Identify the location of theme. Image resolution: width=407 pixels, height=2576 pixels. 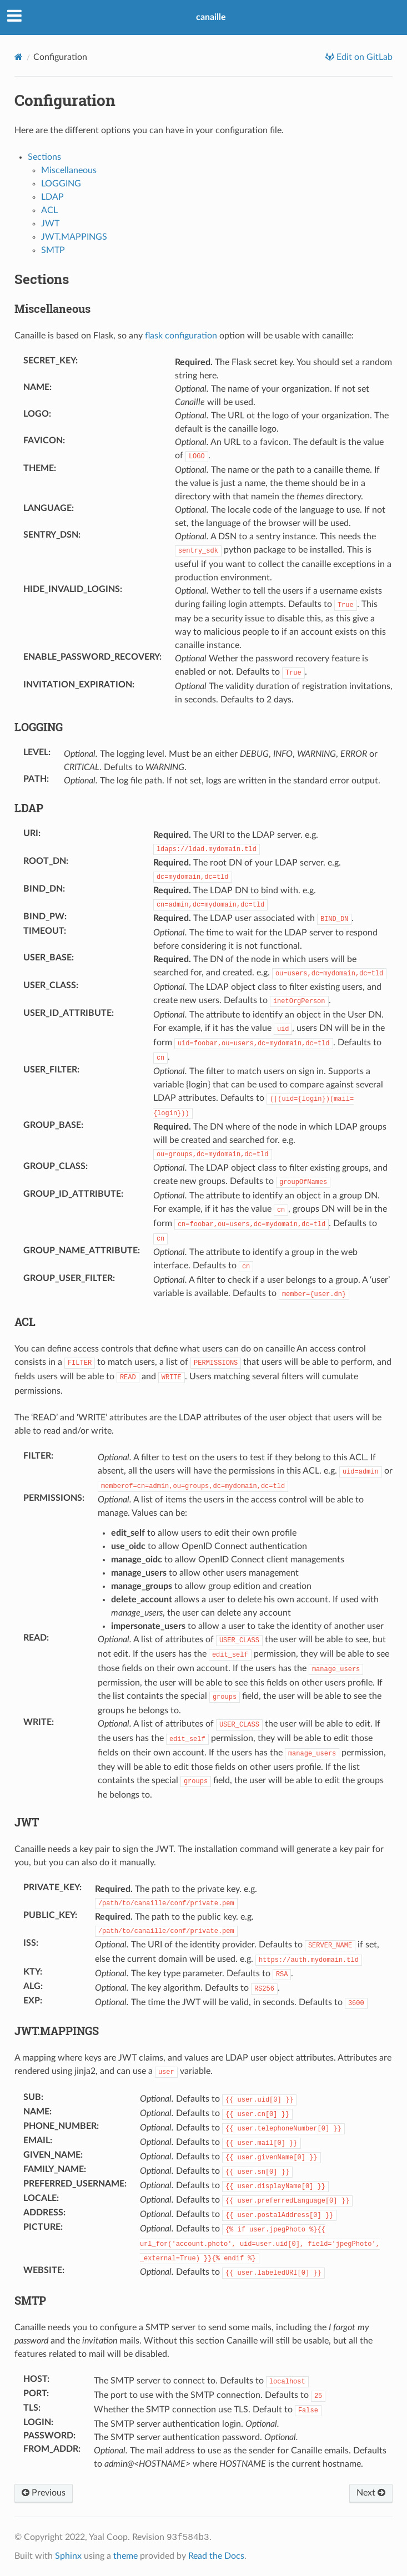
(125, 2556).